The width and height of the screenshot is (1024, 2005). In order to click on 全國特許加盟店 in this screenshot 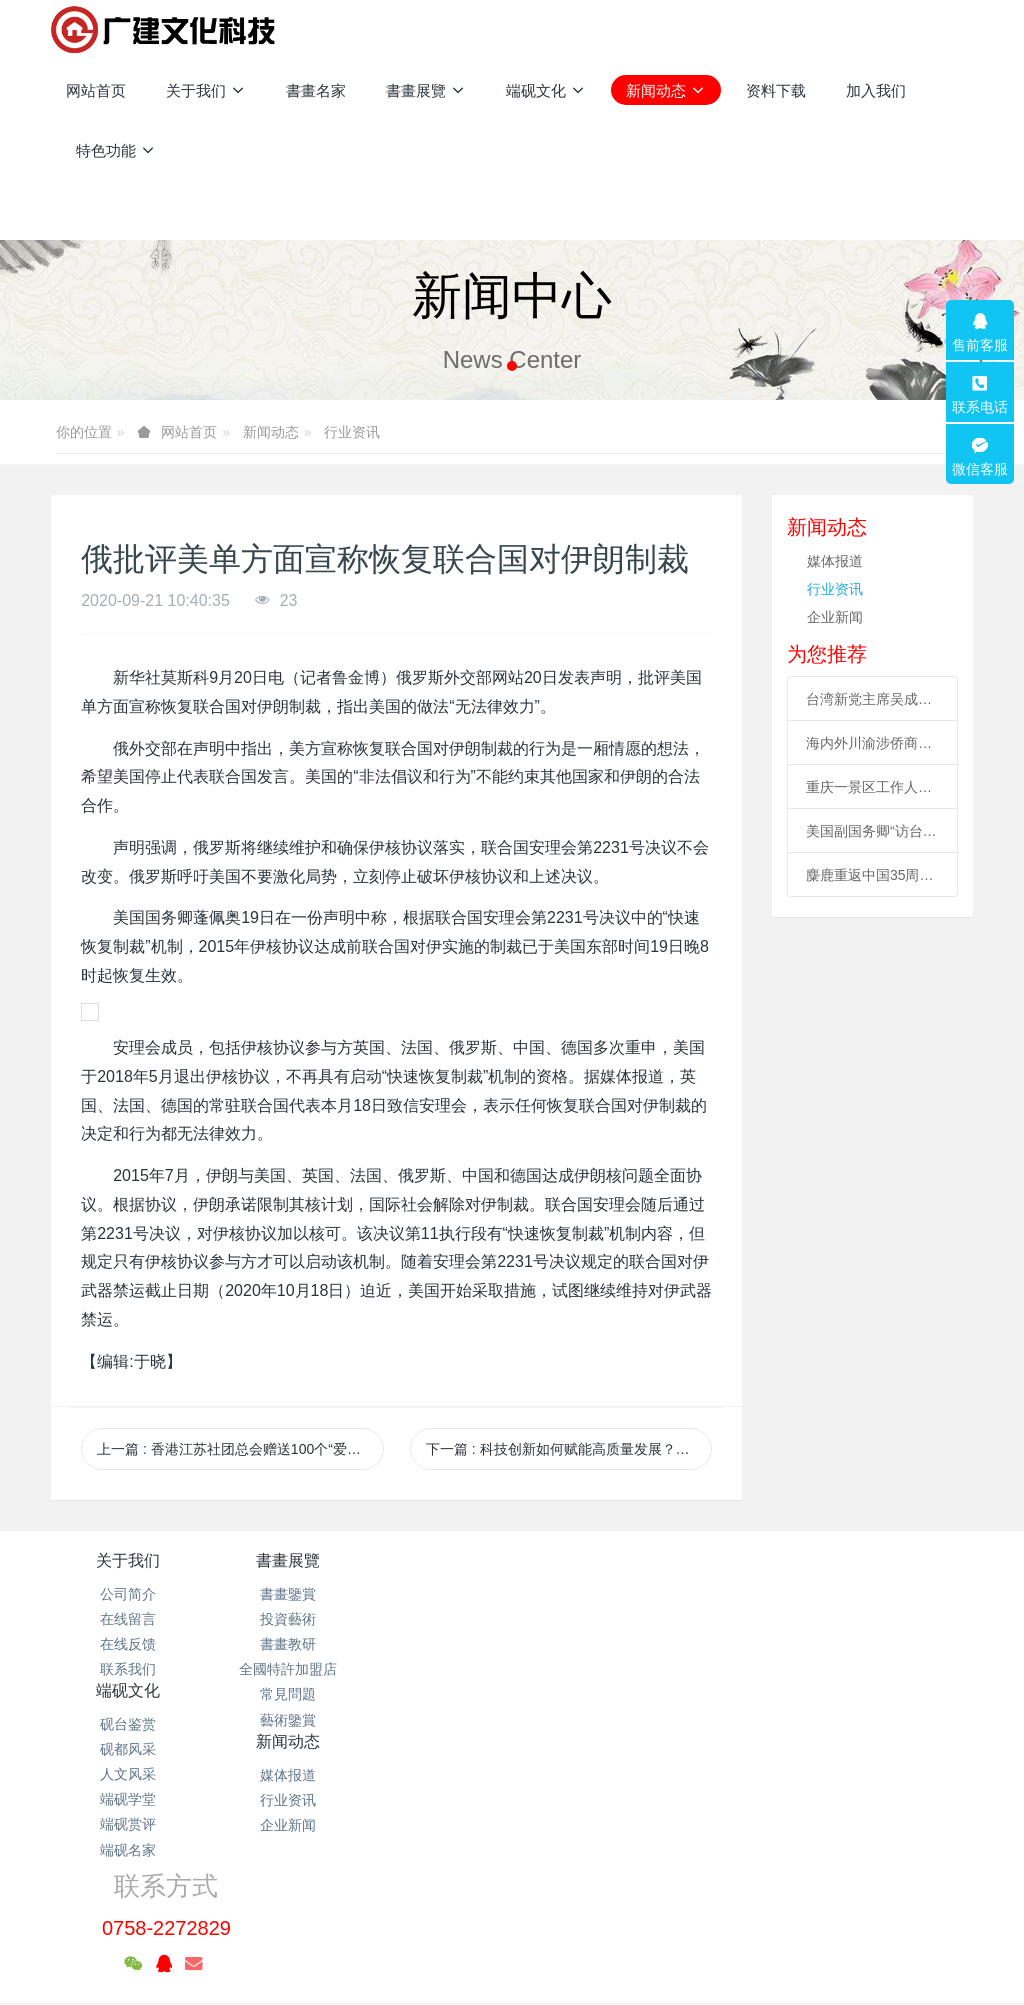, I will do `click(282, 1669)`.